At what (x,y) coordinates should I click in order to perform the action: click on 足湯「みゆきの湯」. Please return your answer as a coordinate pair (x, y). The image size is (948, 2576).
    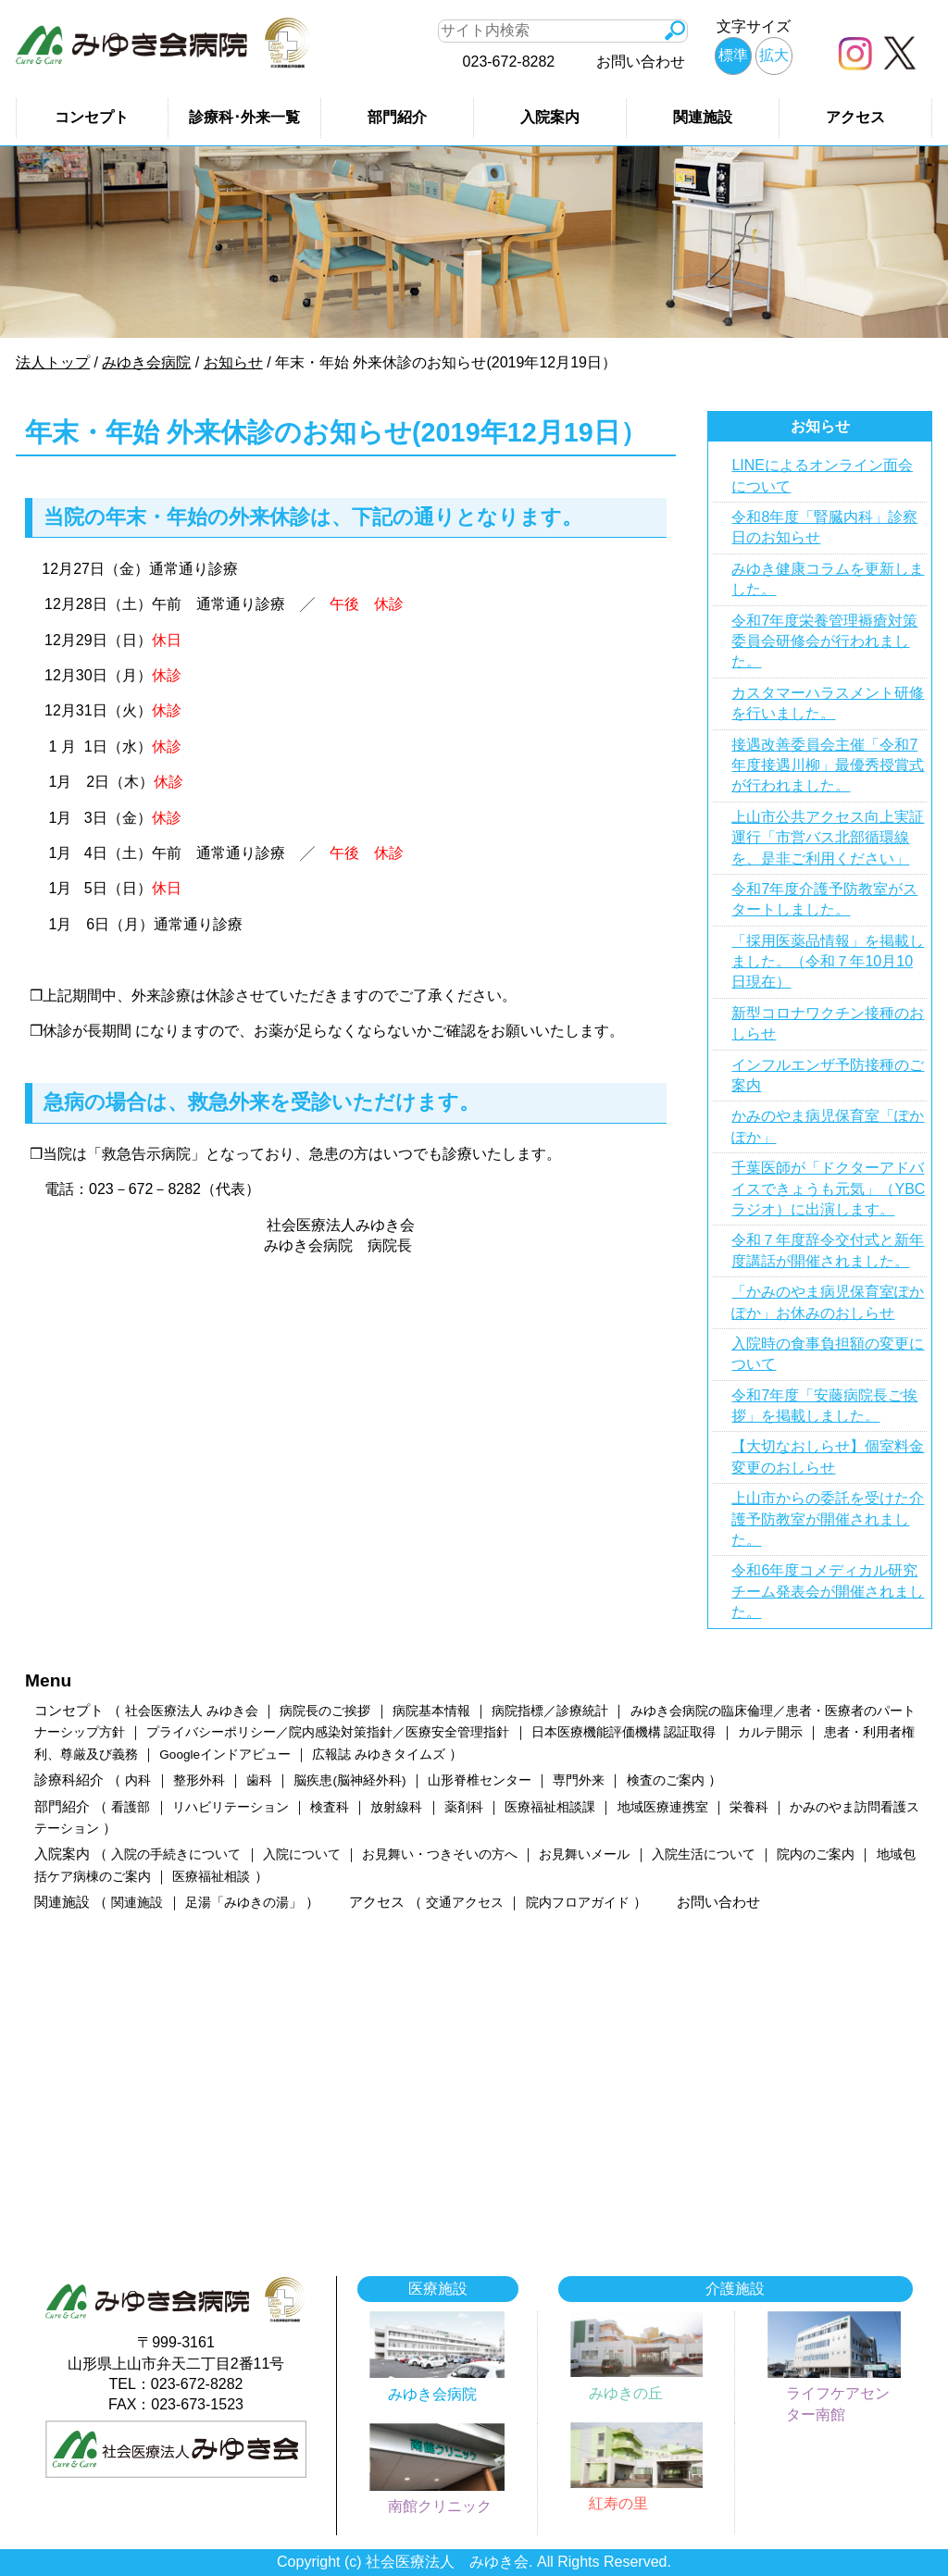
    Looking at the image, I should click on (243, 1903).